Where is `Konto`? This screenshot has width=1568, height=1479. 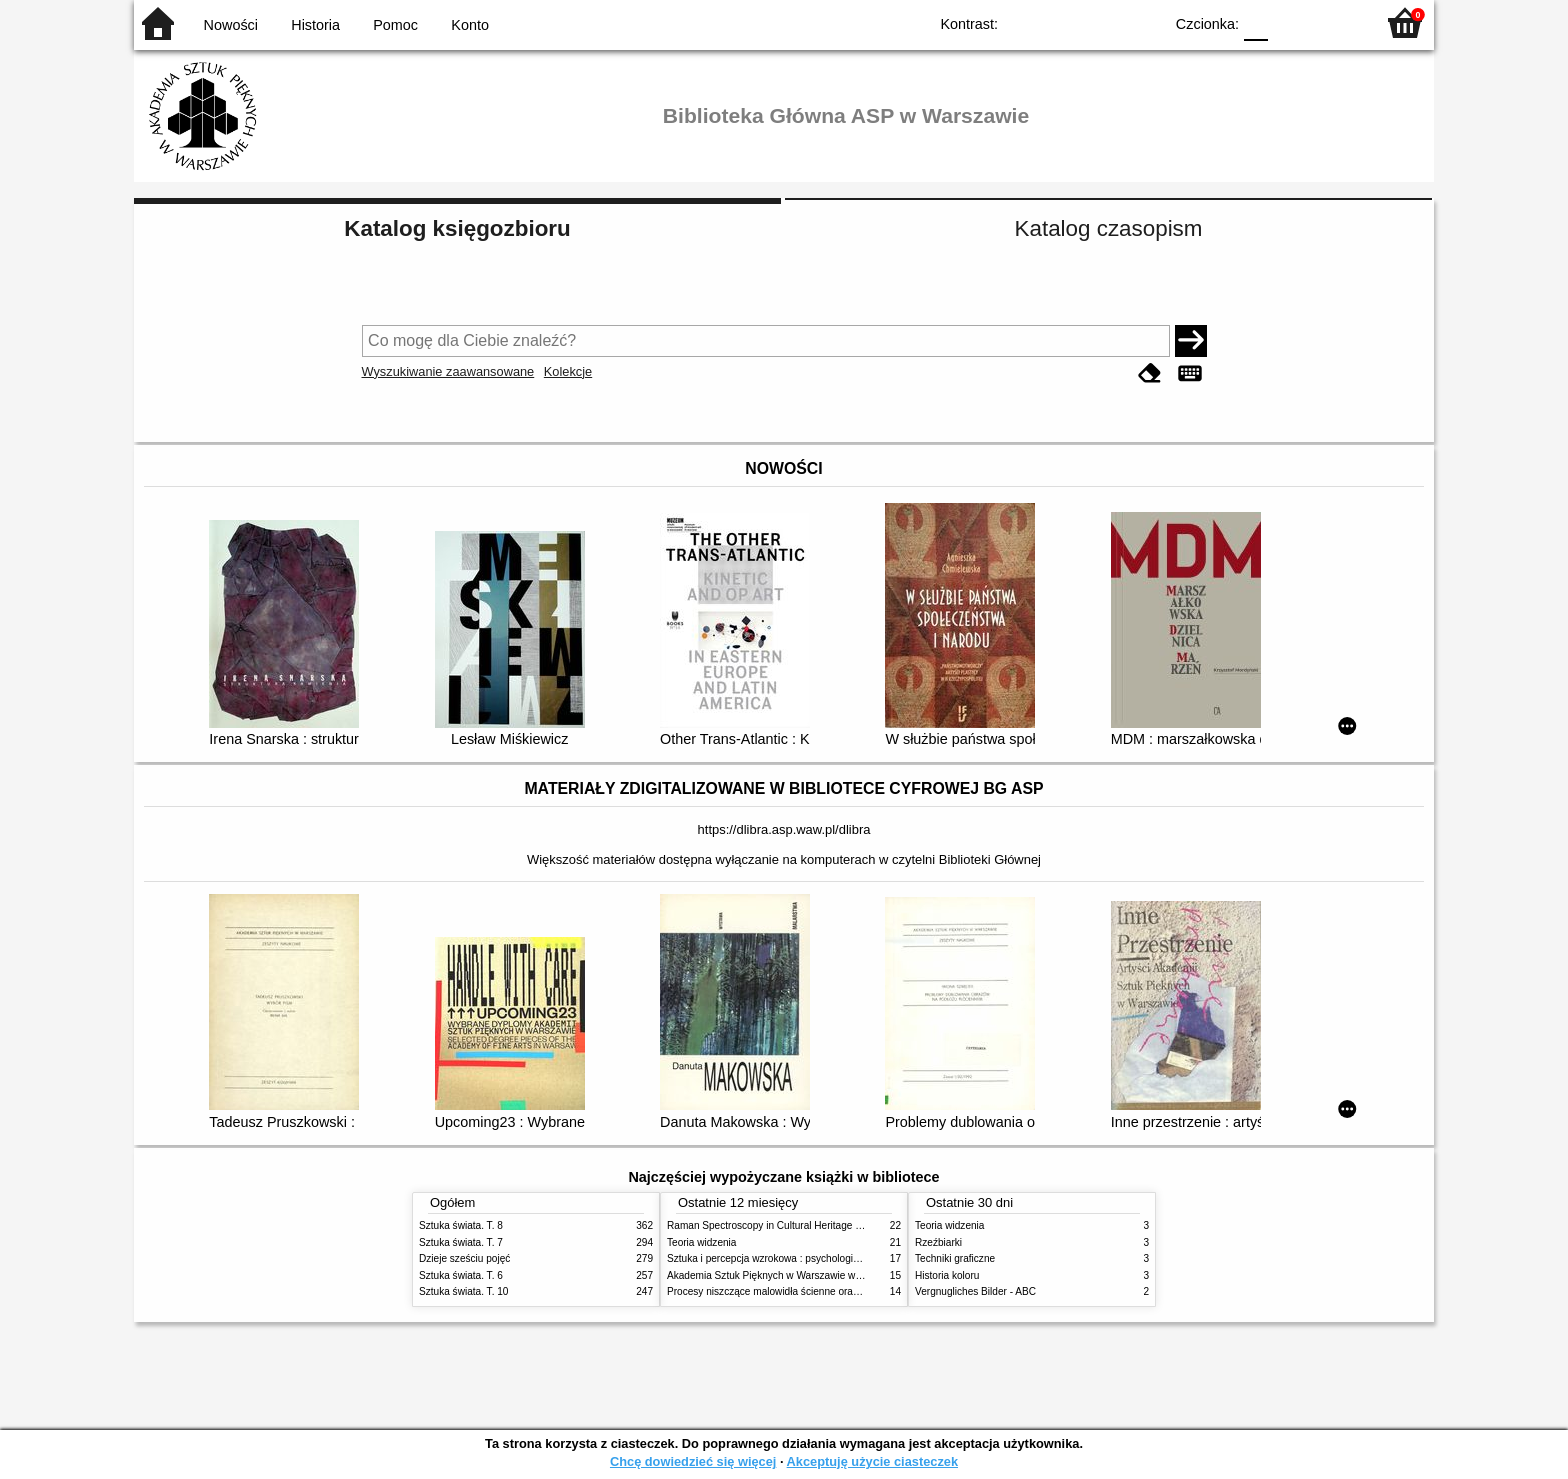 Konto is located at coordinates (470, 25).